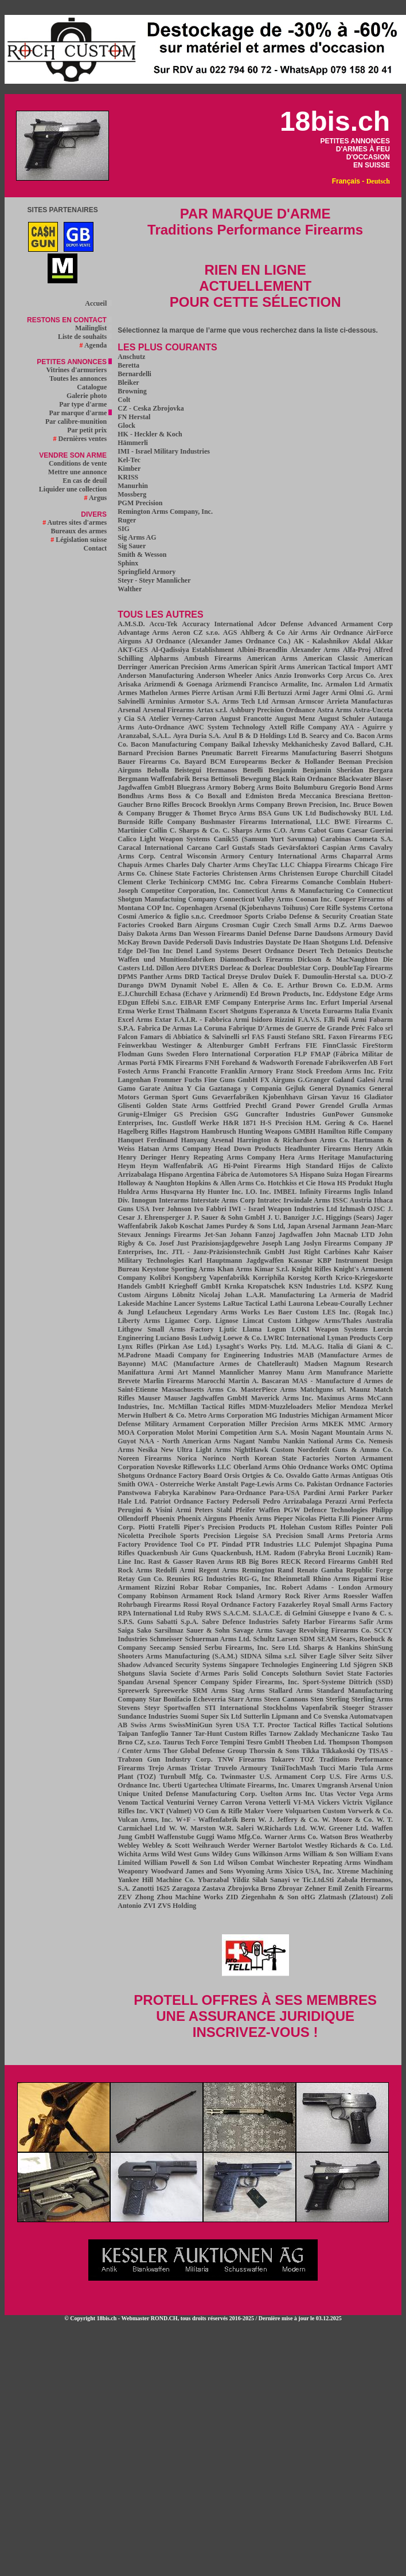  What do you see at coordinates (345, 684) in the screenshot?
I see `Armalon Ltd` at bounding box center [345, 684].